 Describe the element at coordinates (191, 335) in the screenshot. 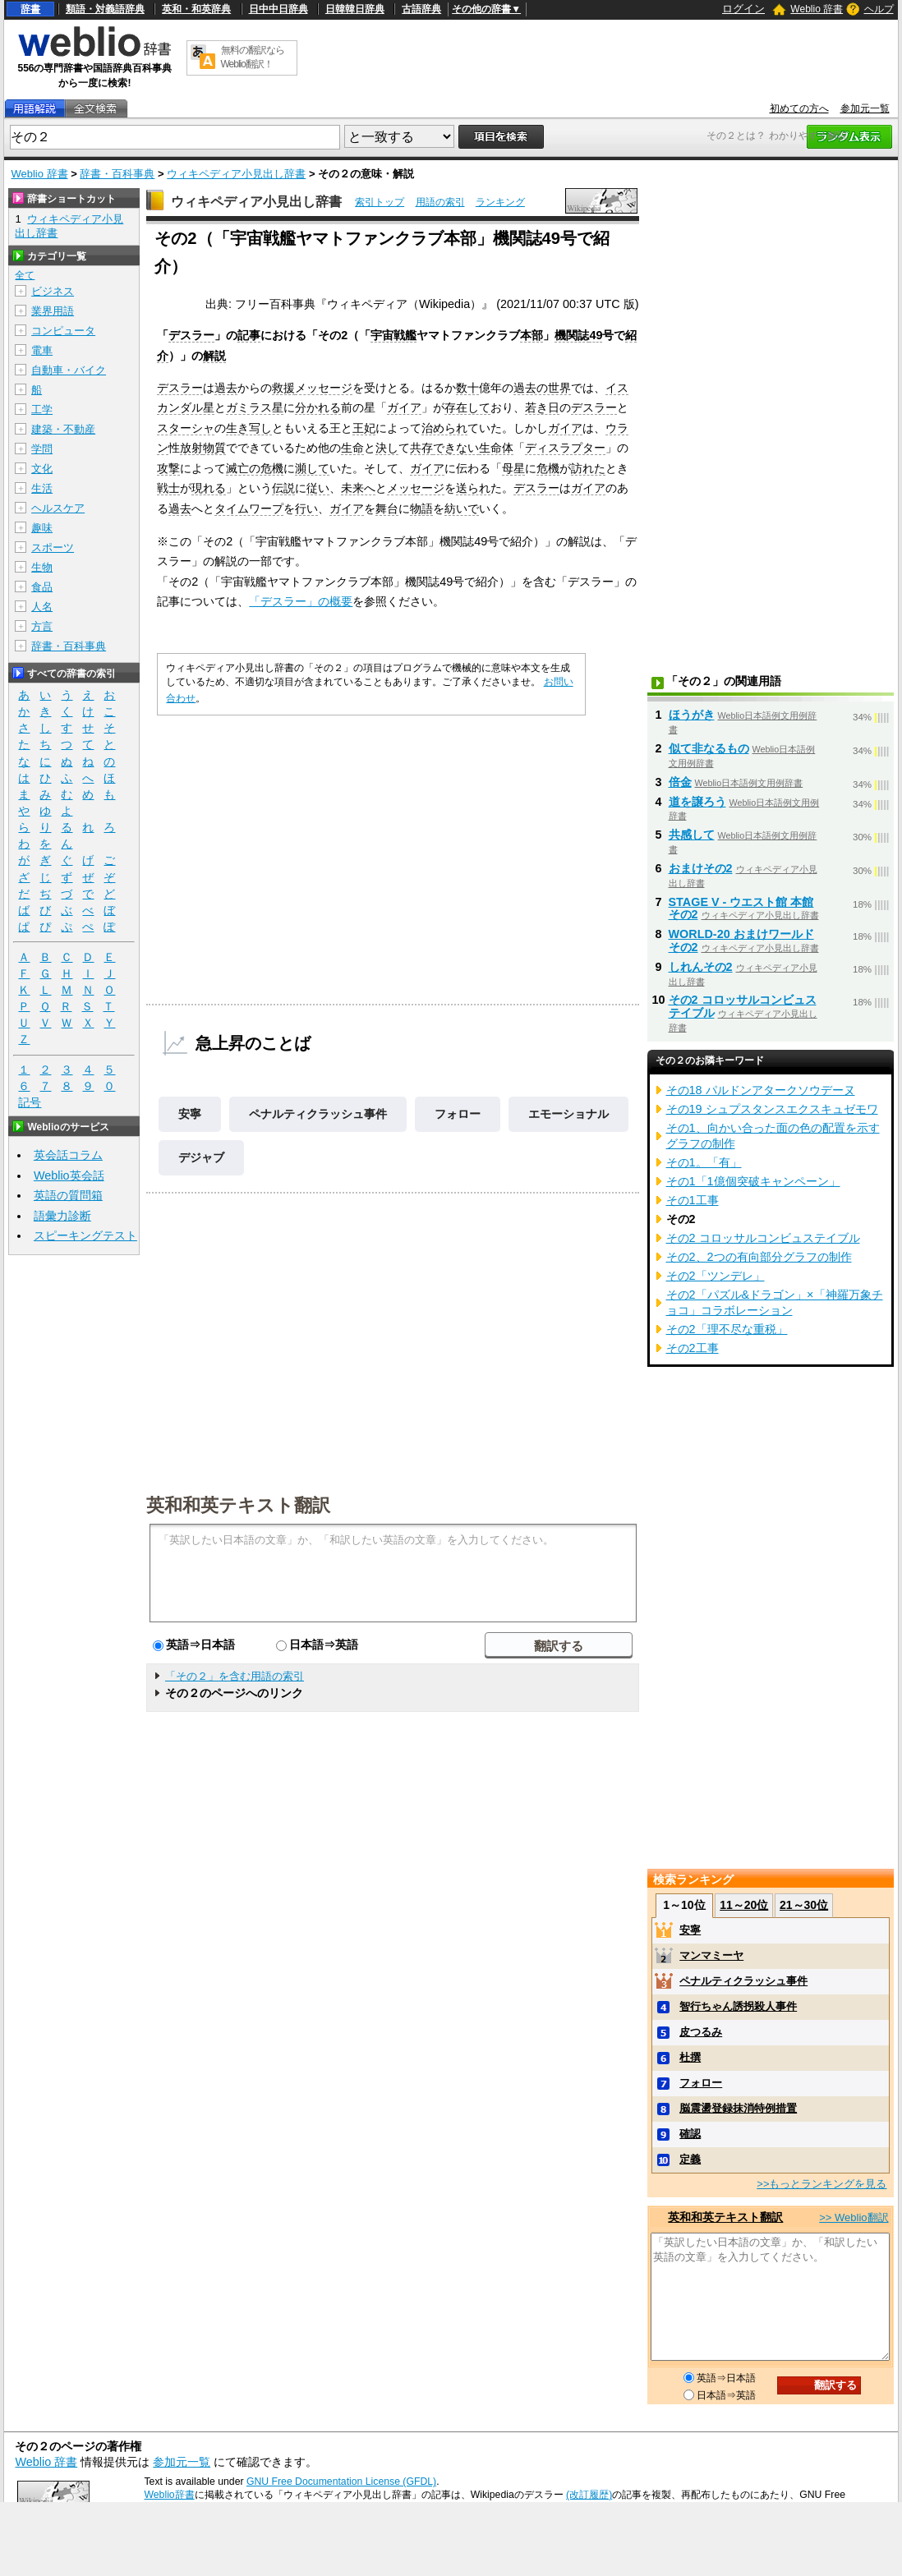

I see `デスラー` at that location.